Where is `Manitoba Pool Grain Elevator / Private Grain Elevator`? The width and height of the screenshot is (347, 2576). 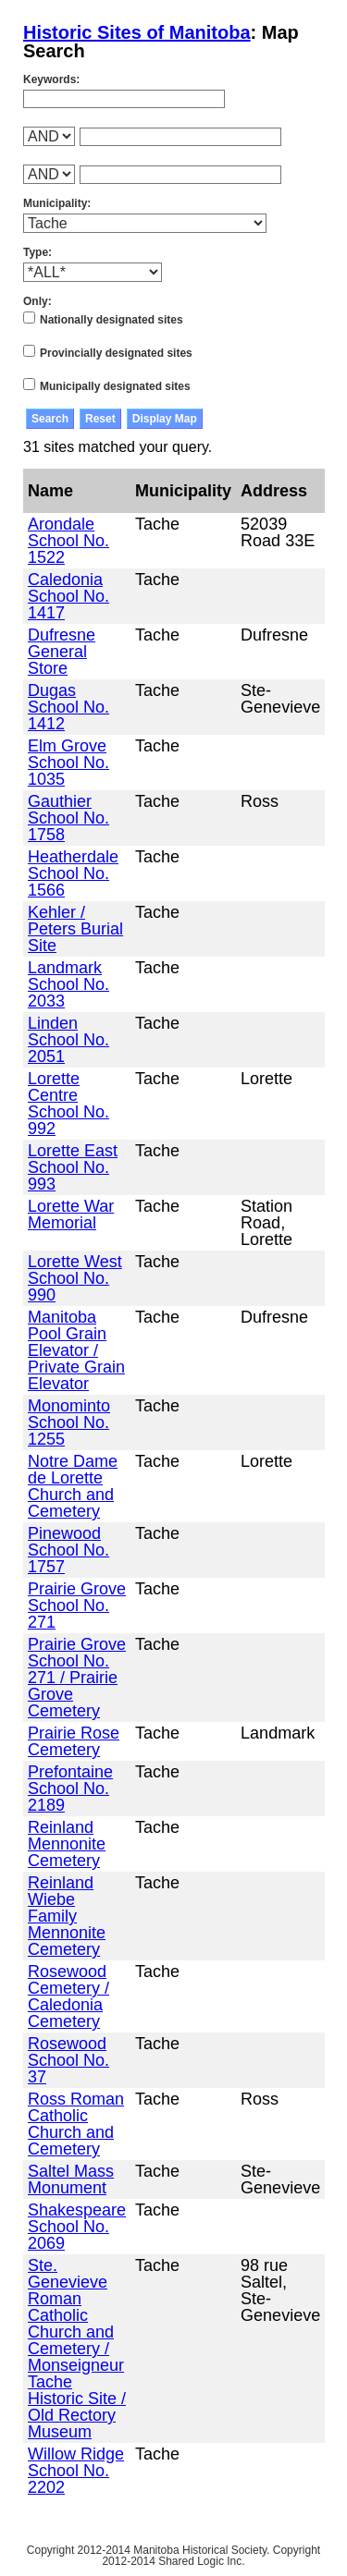 Manitoba Pool Grain Elevator / Private Grain Elevator is located at coordinates (76, 1350).